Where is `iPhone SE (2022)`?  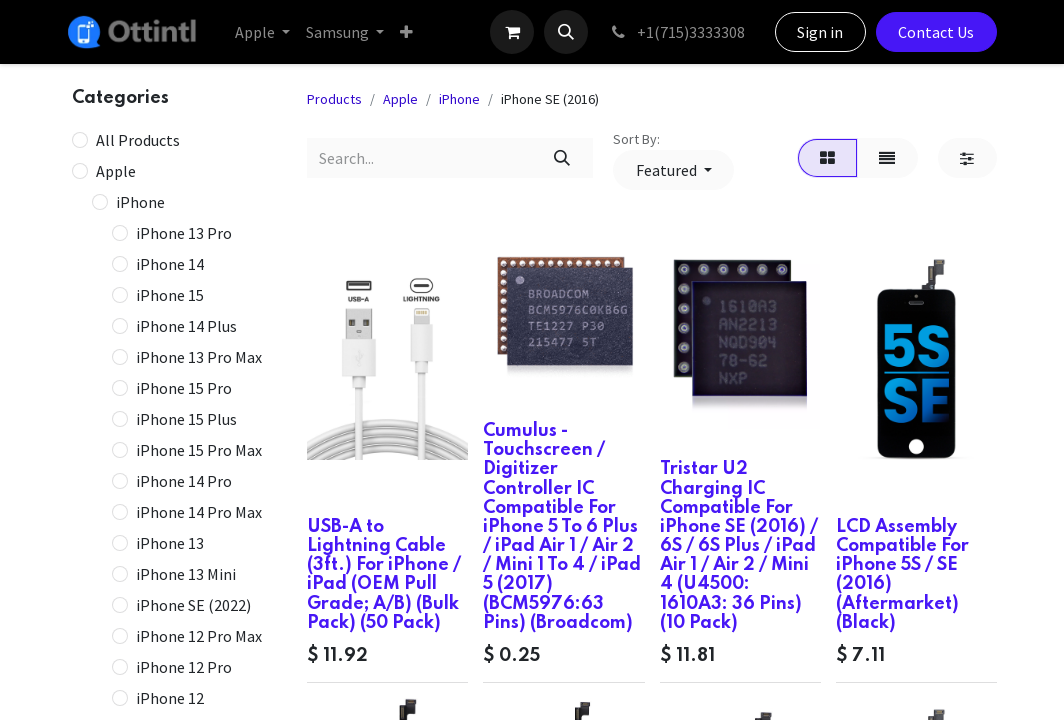 iPhone SE (2022) is located at coordinates (193, 605).